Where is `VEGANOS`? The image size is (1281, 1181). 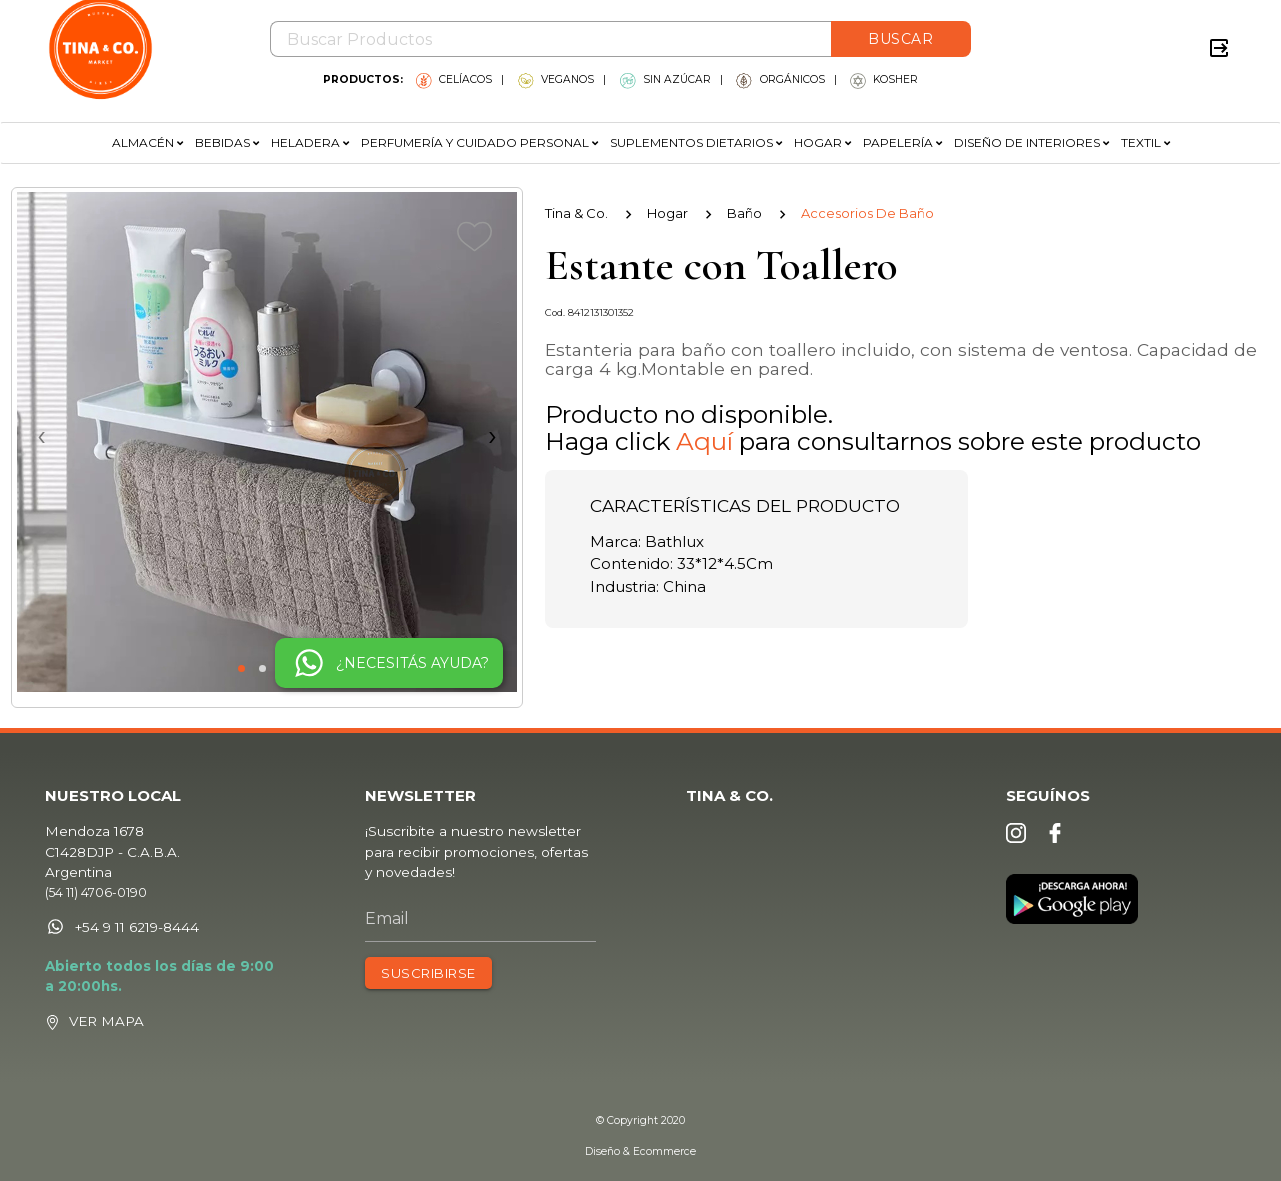 VEGANOS is located at coordinates (556, 79).